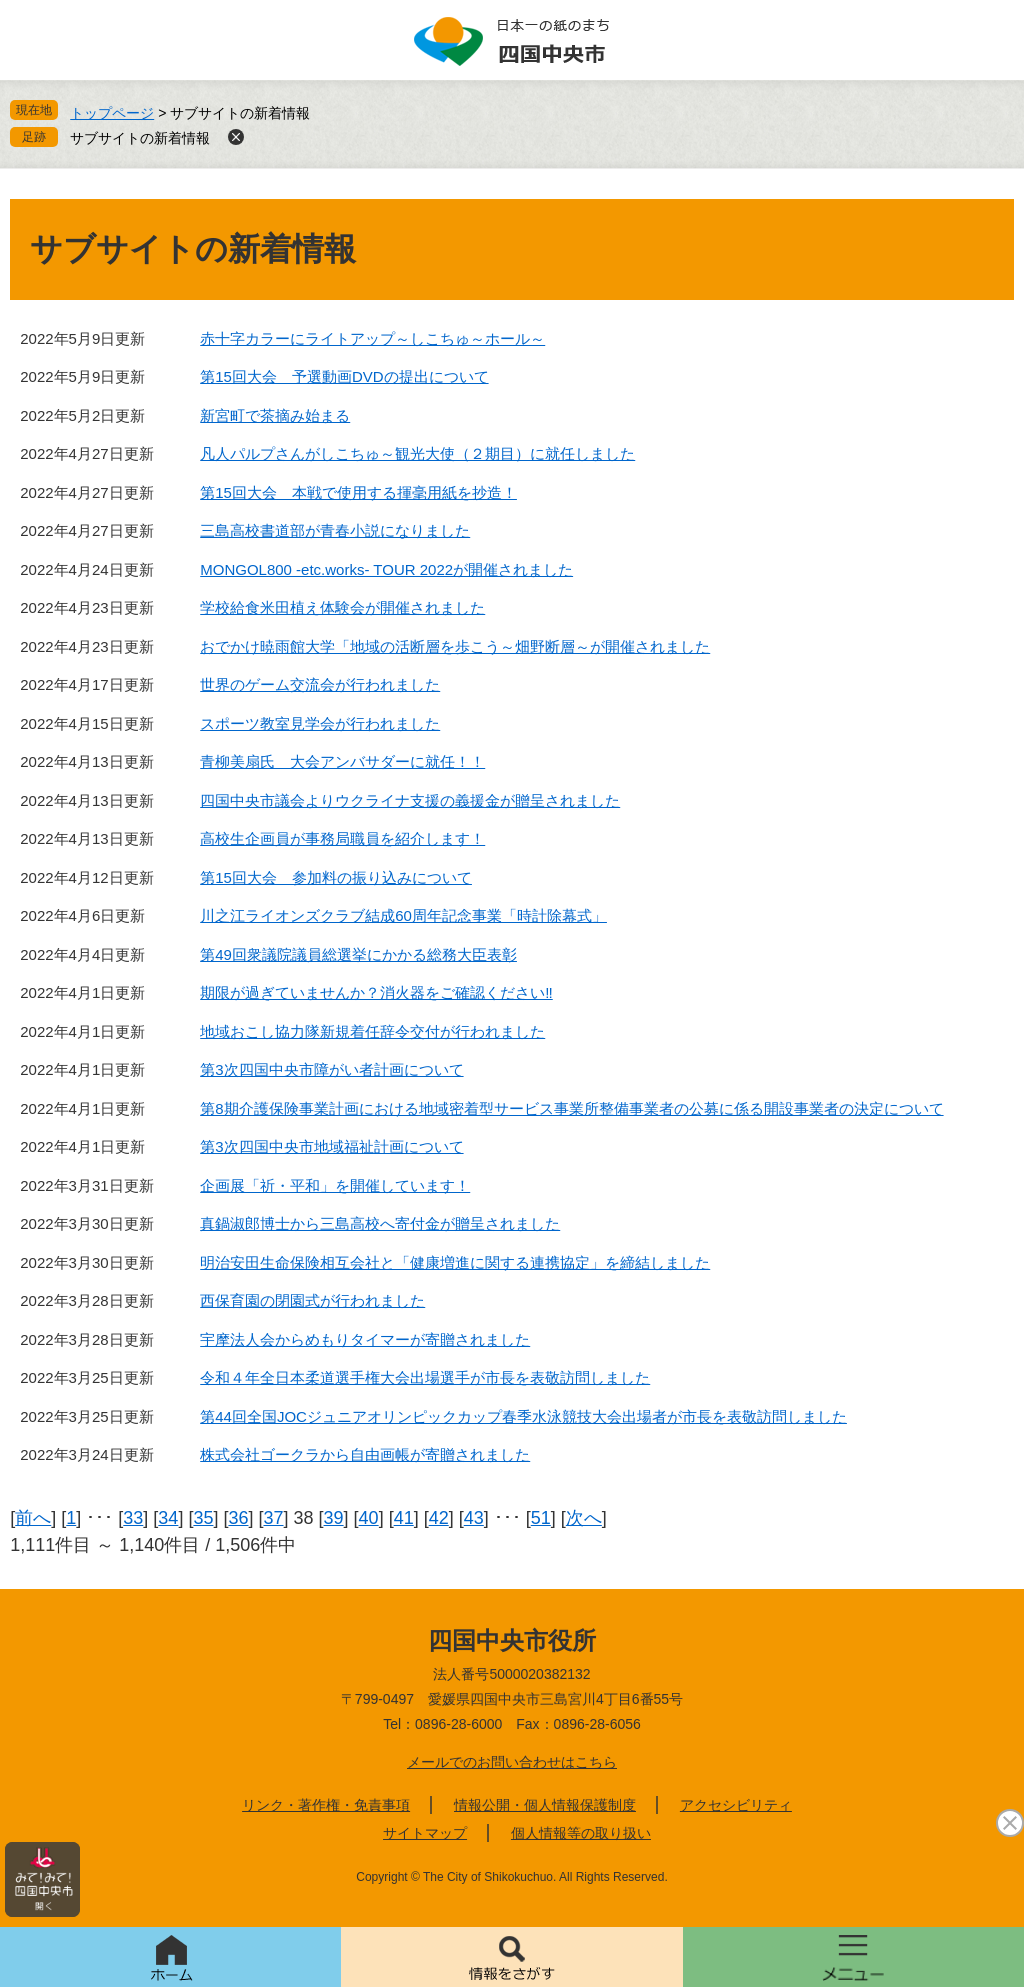 This screenshot has width=1024, height=1987. What do you see at coordinates (439, 1518) in the screenshot?
I see `42` at bounding box center [439, 1518].